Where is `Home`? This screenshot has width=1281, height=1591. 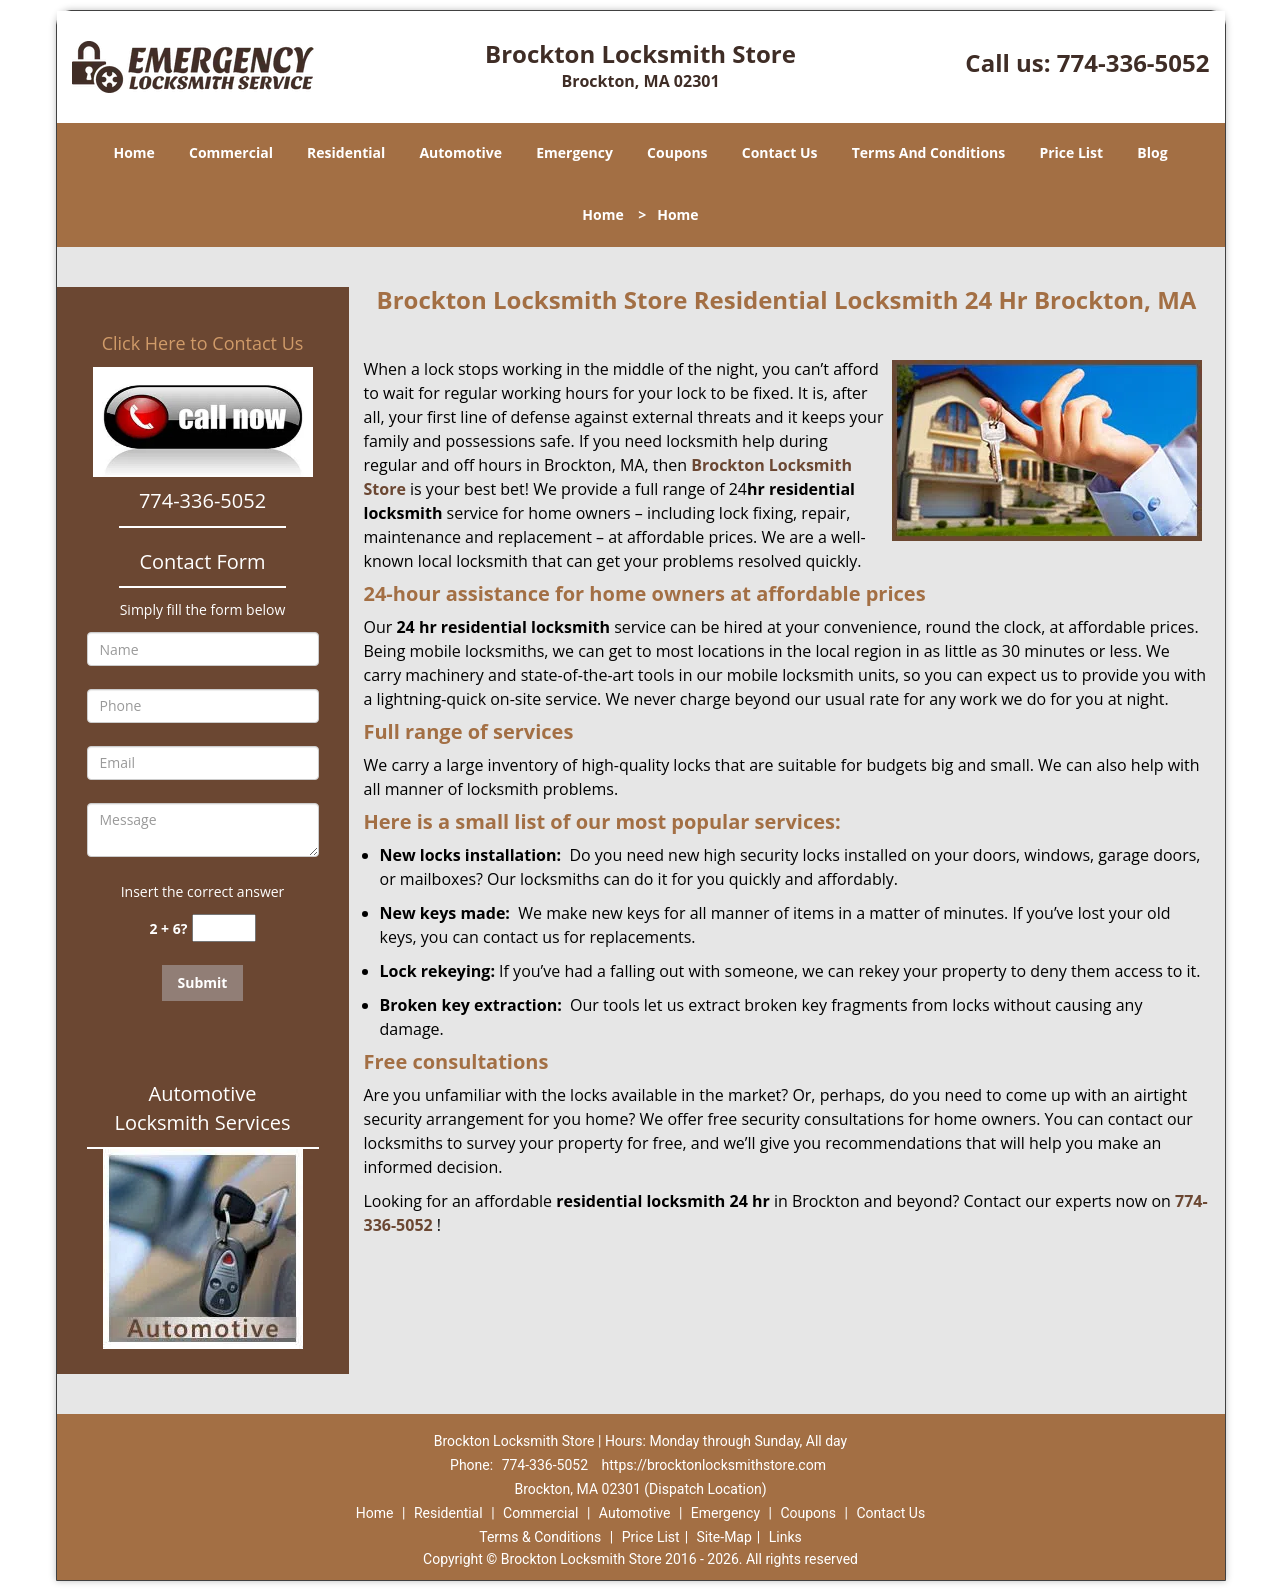
Home is located at coordinates (133, 152).